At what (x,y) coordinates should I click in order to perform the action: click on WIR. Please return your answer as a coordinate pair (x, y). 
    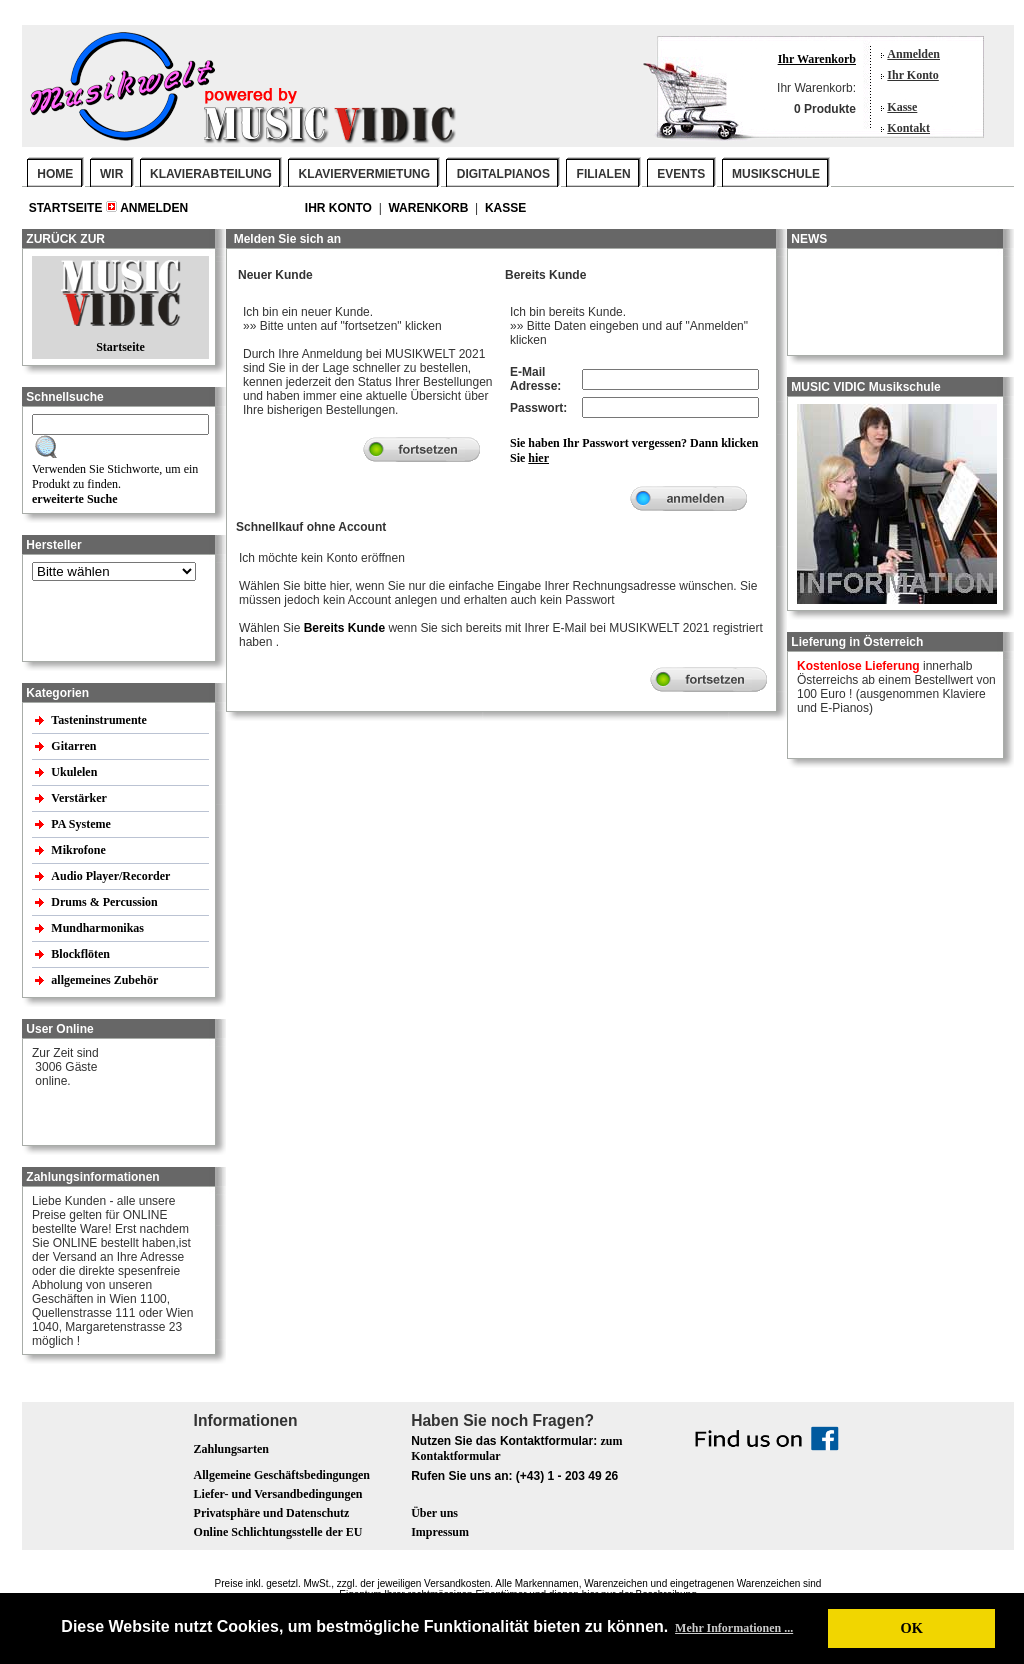
    Looking at the image, I should click on (111, 174).